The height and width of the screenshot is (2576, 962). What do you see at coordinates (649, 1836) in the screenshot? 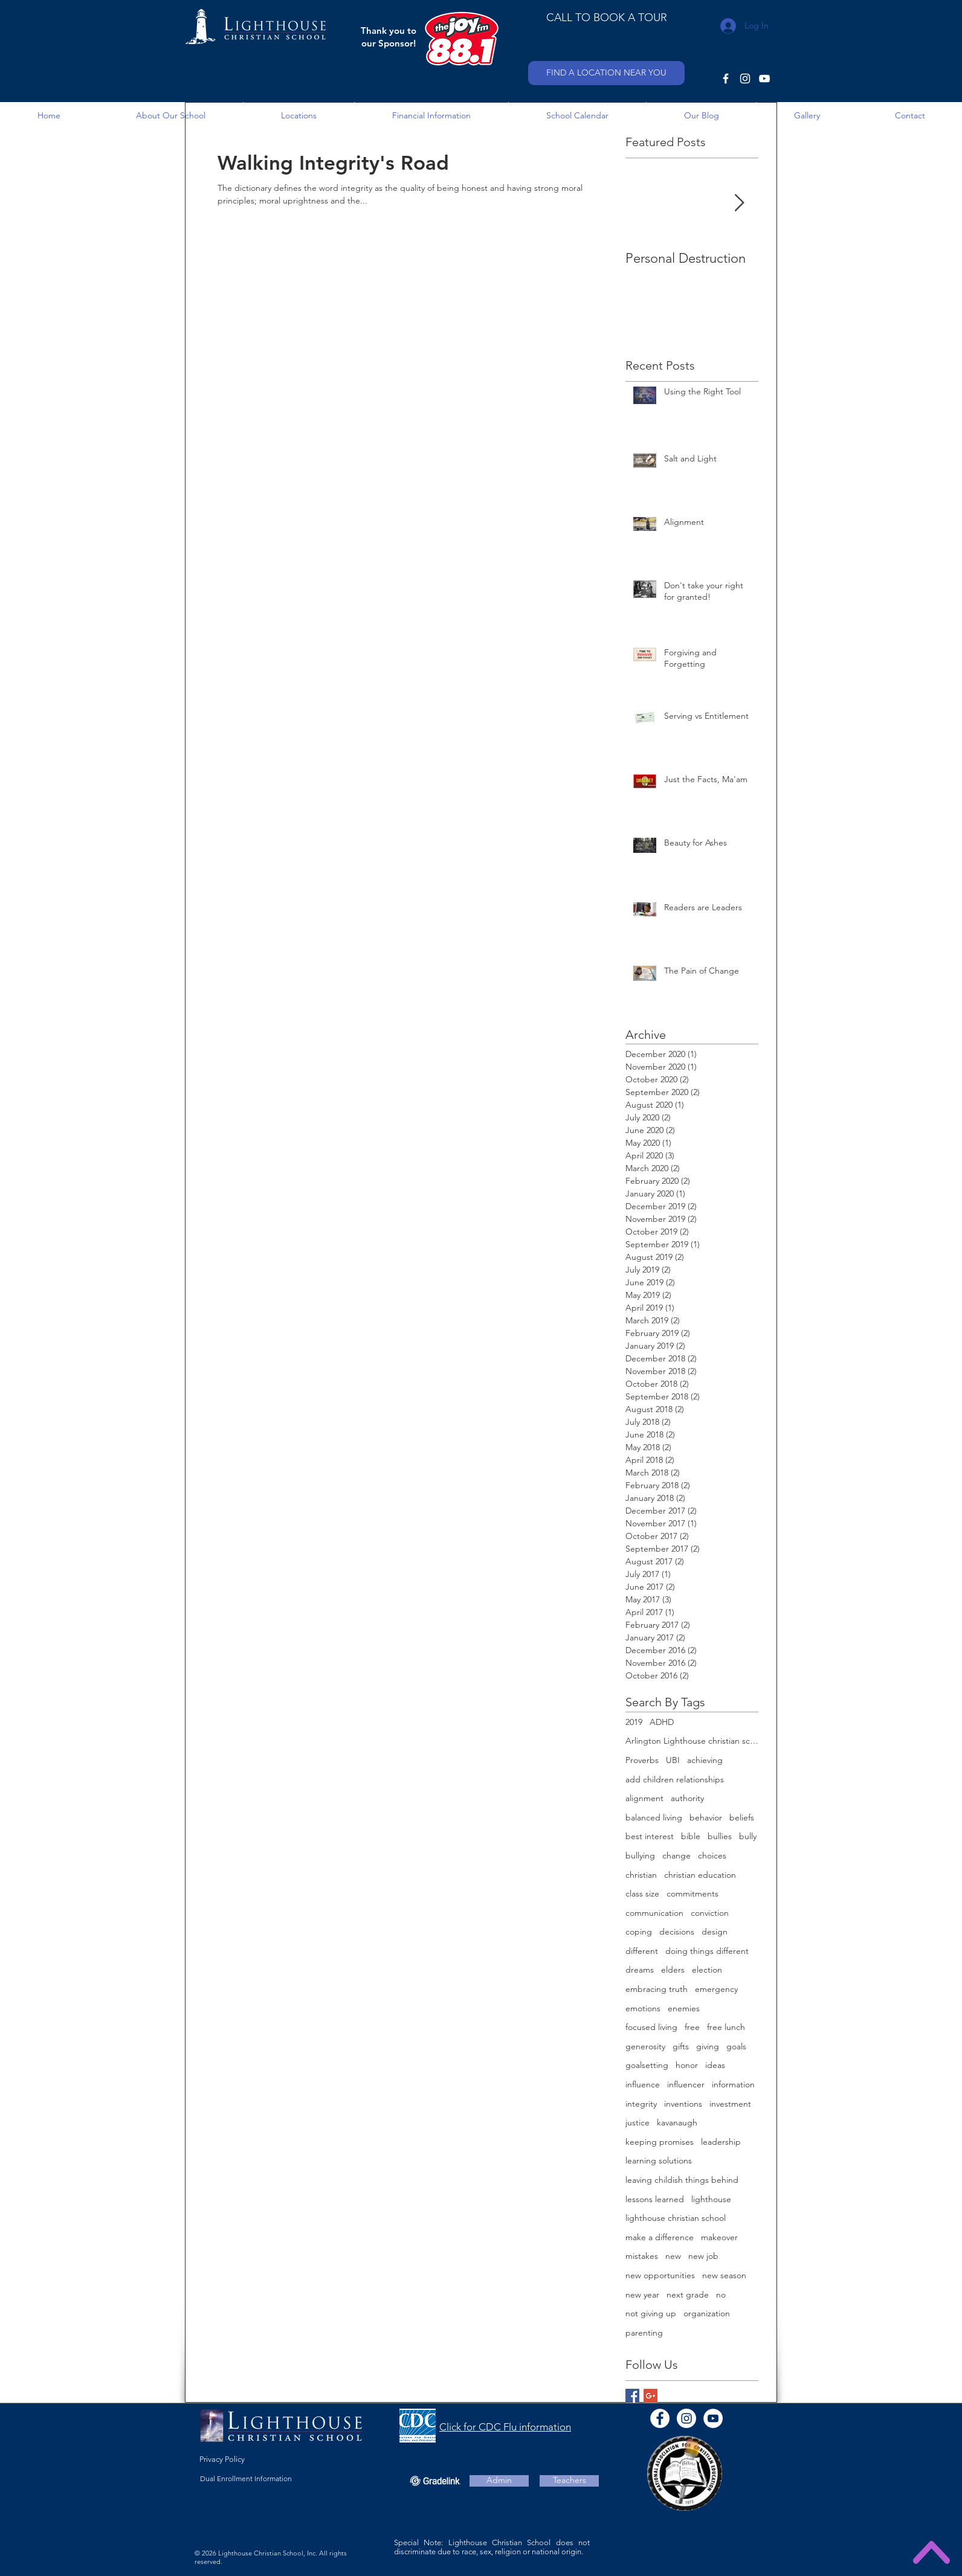
I see `best interest` at bounding box center [649, 1836].